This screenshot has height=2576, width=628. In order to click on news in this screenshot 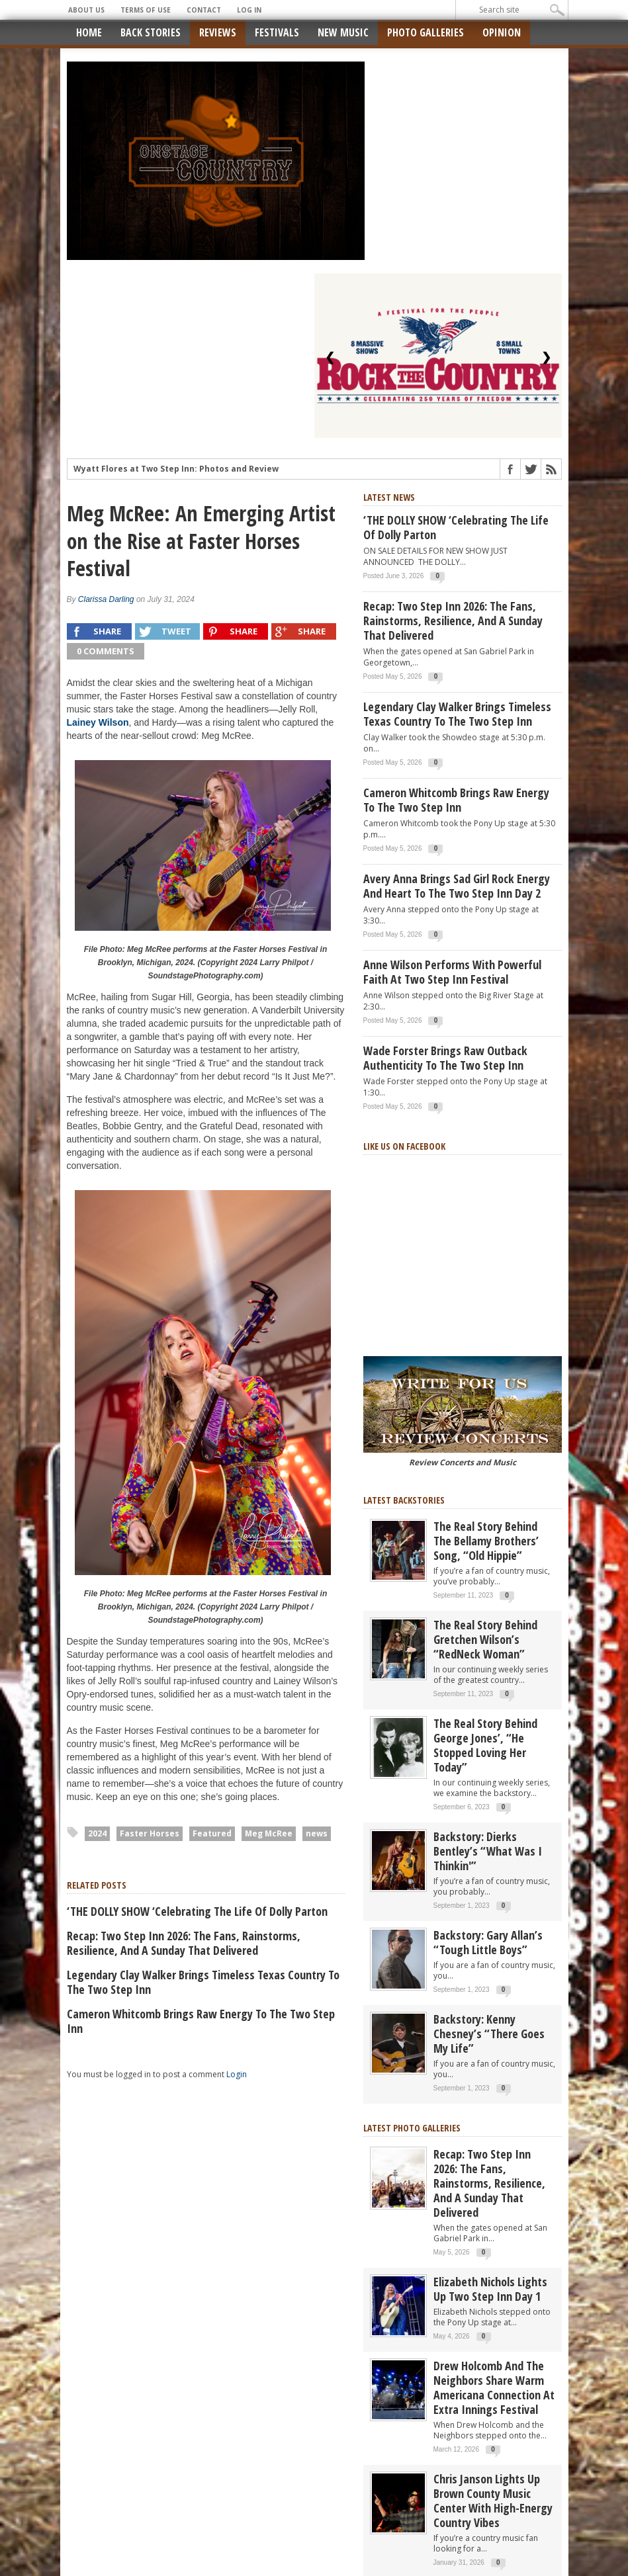, I will do `click(317, 1833)`.